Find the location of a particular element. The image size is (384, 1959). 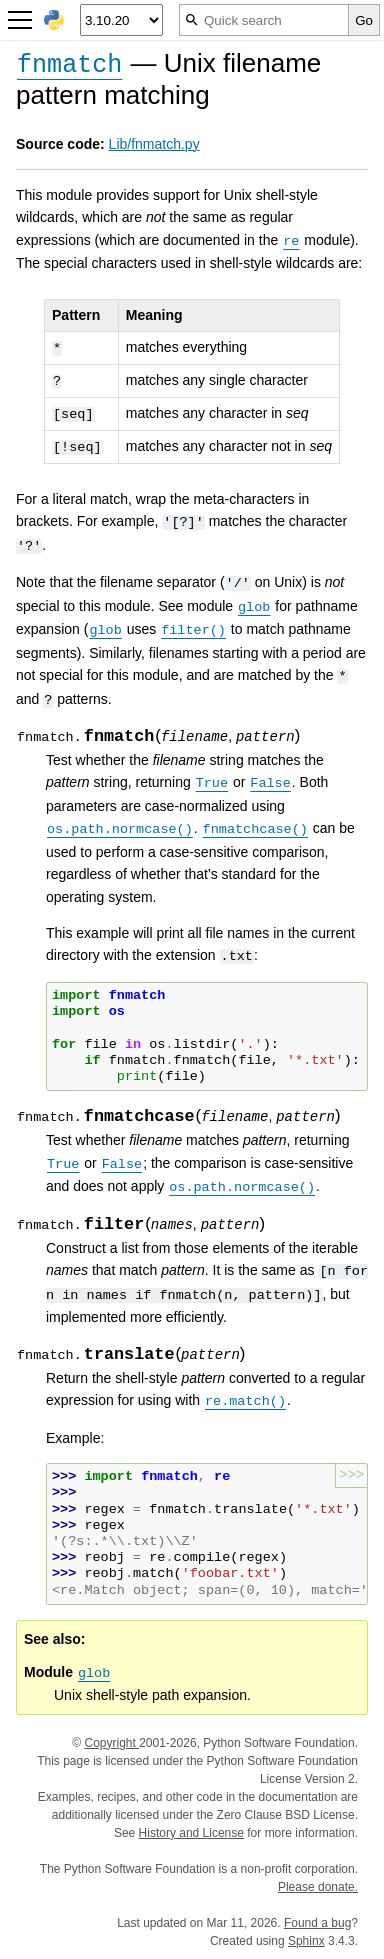

[Quick search] is located at coordinates (264, 20).